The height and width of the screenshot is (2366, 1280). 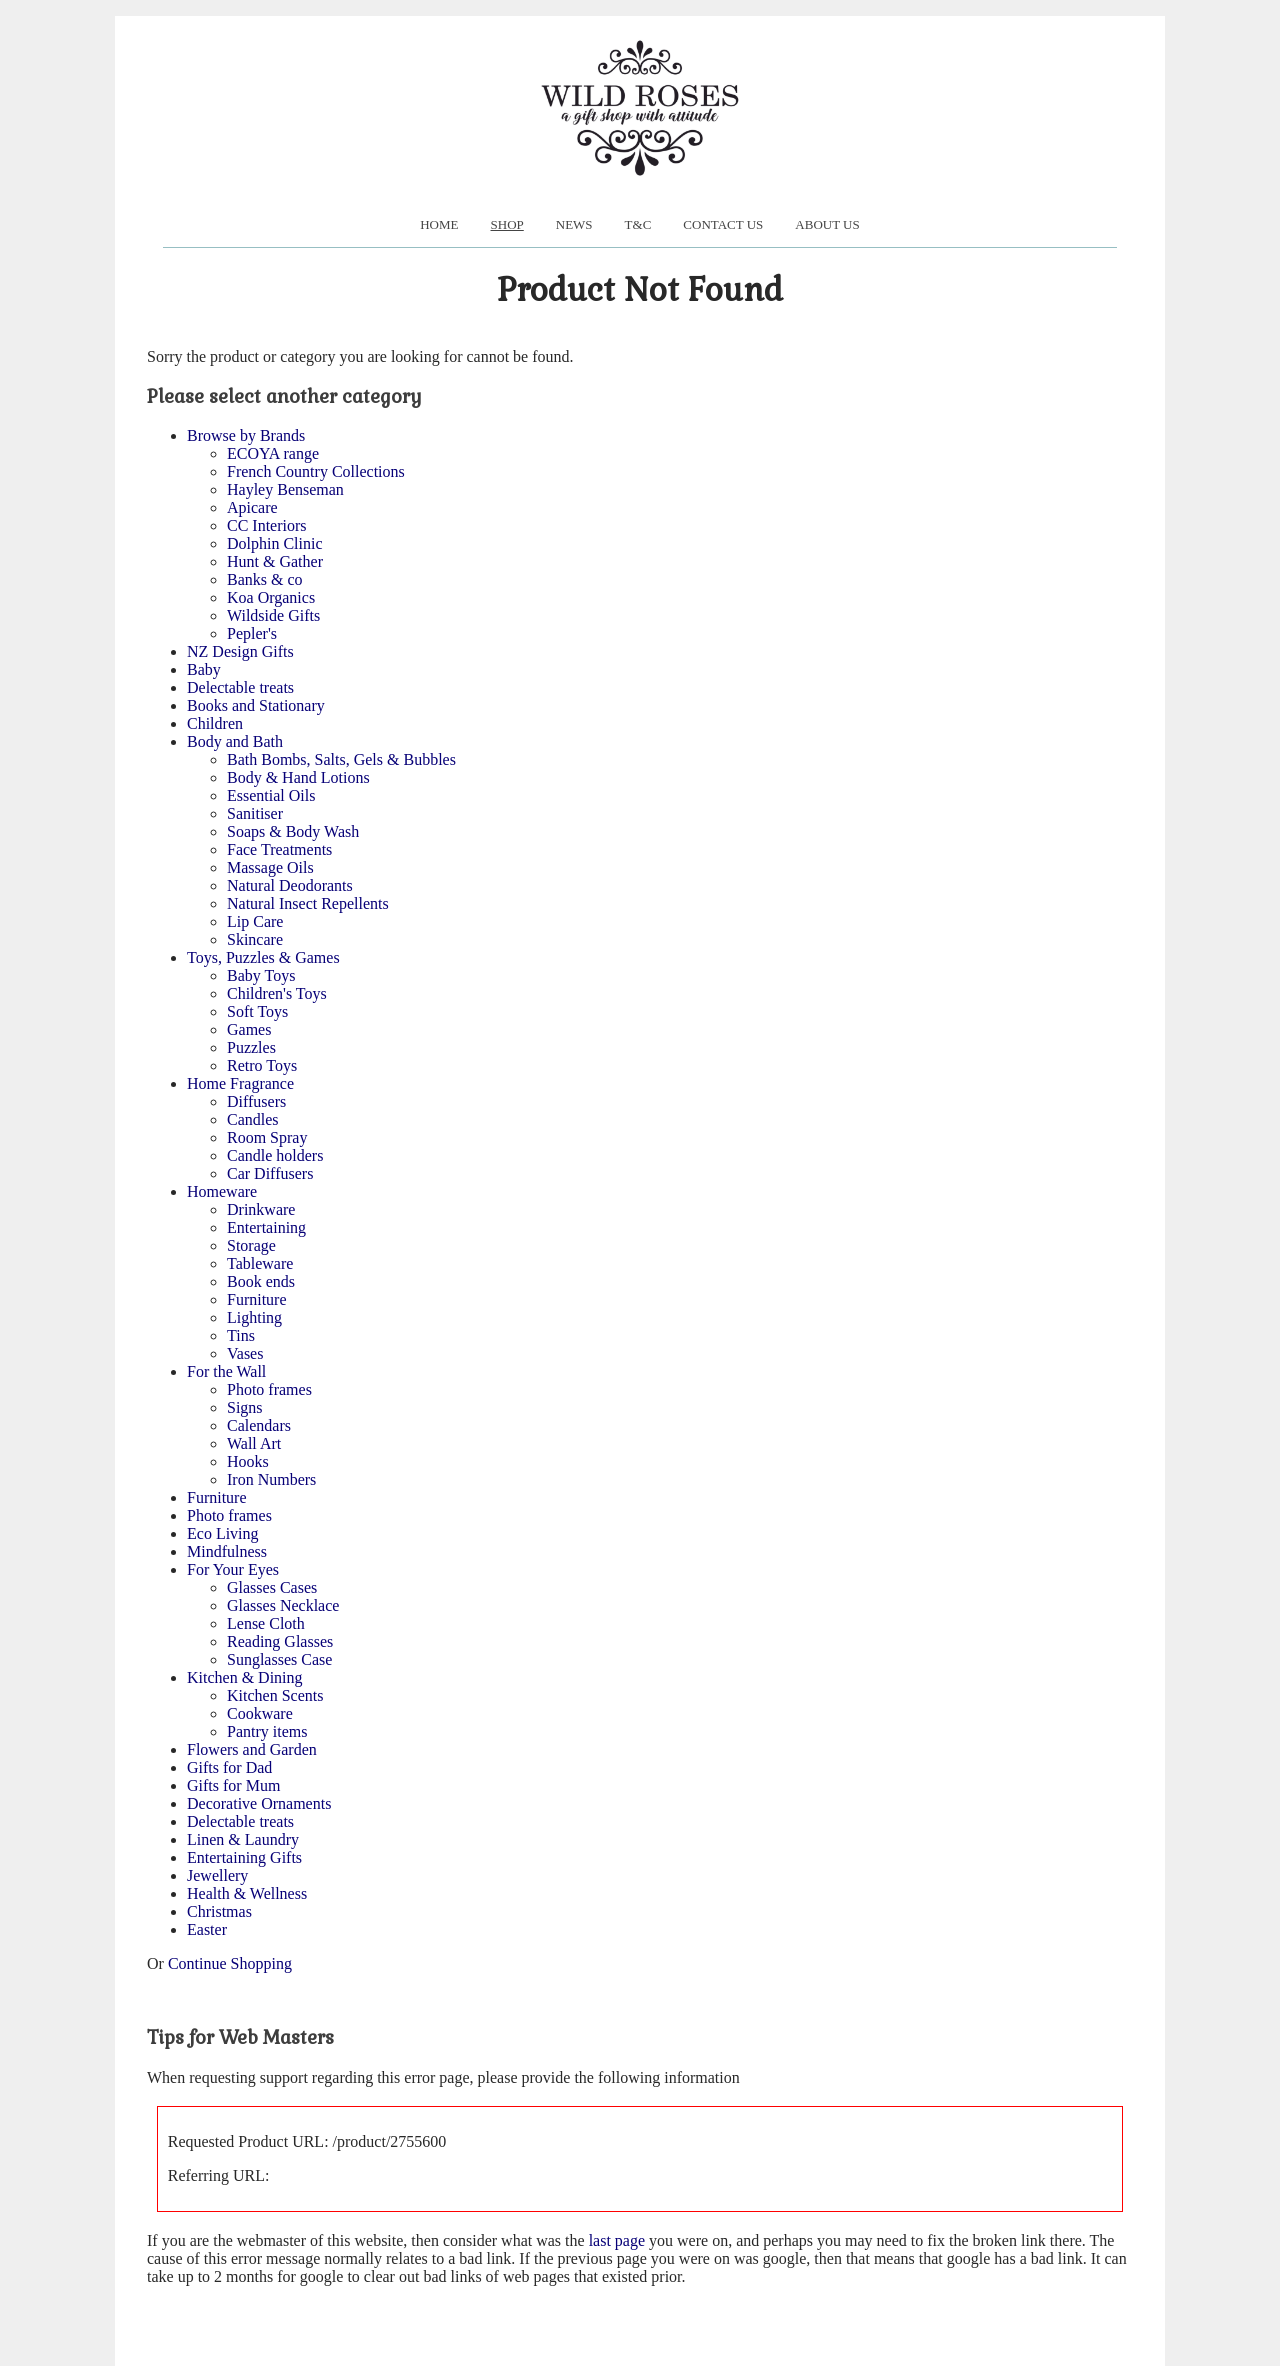 I want to click on Natural Deodorants, so click(x=290, y=885).